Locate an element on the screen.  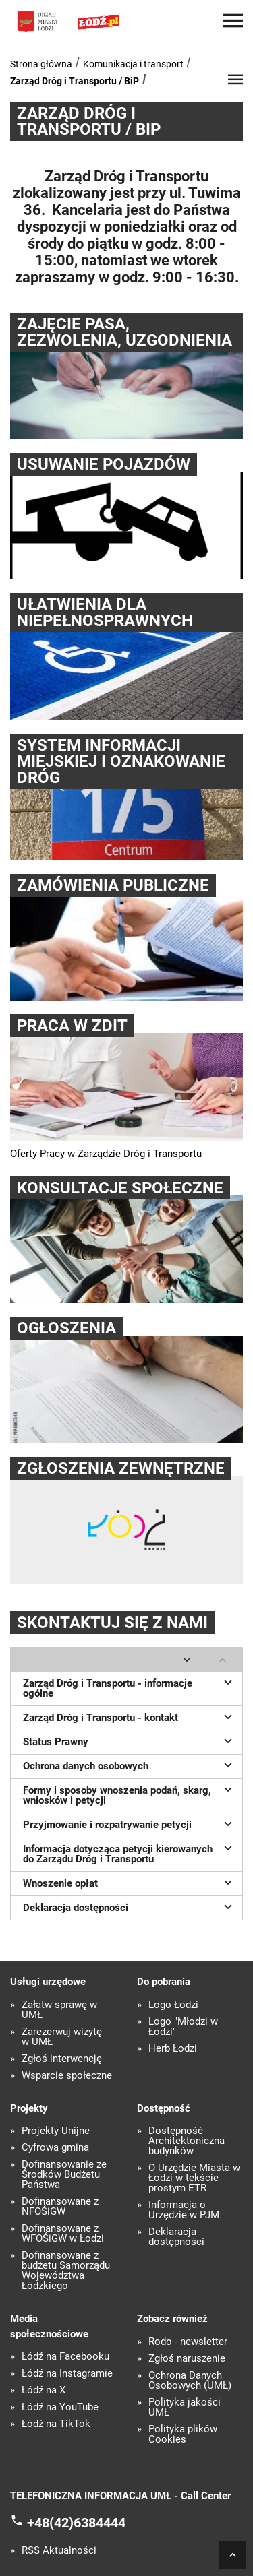
Komunikacja i transport is located at coordinates (133, 64).